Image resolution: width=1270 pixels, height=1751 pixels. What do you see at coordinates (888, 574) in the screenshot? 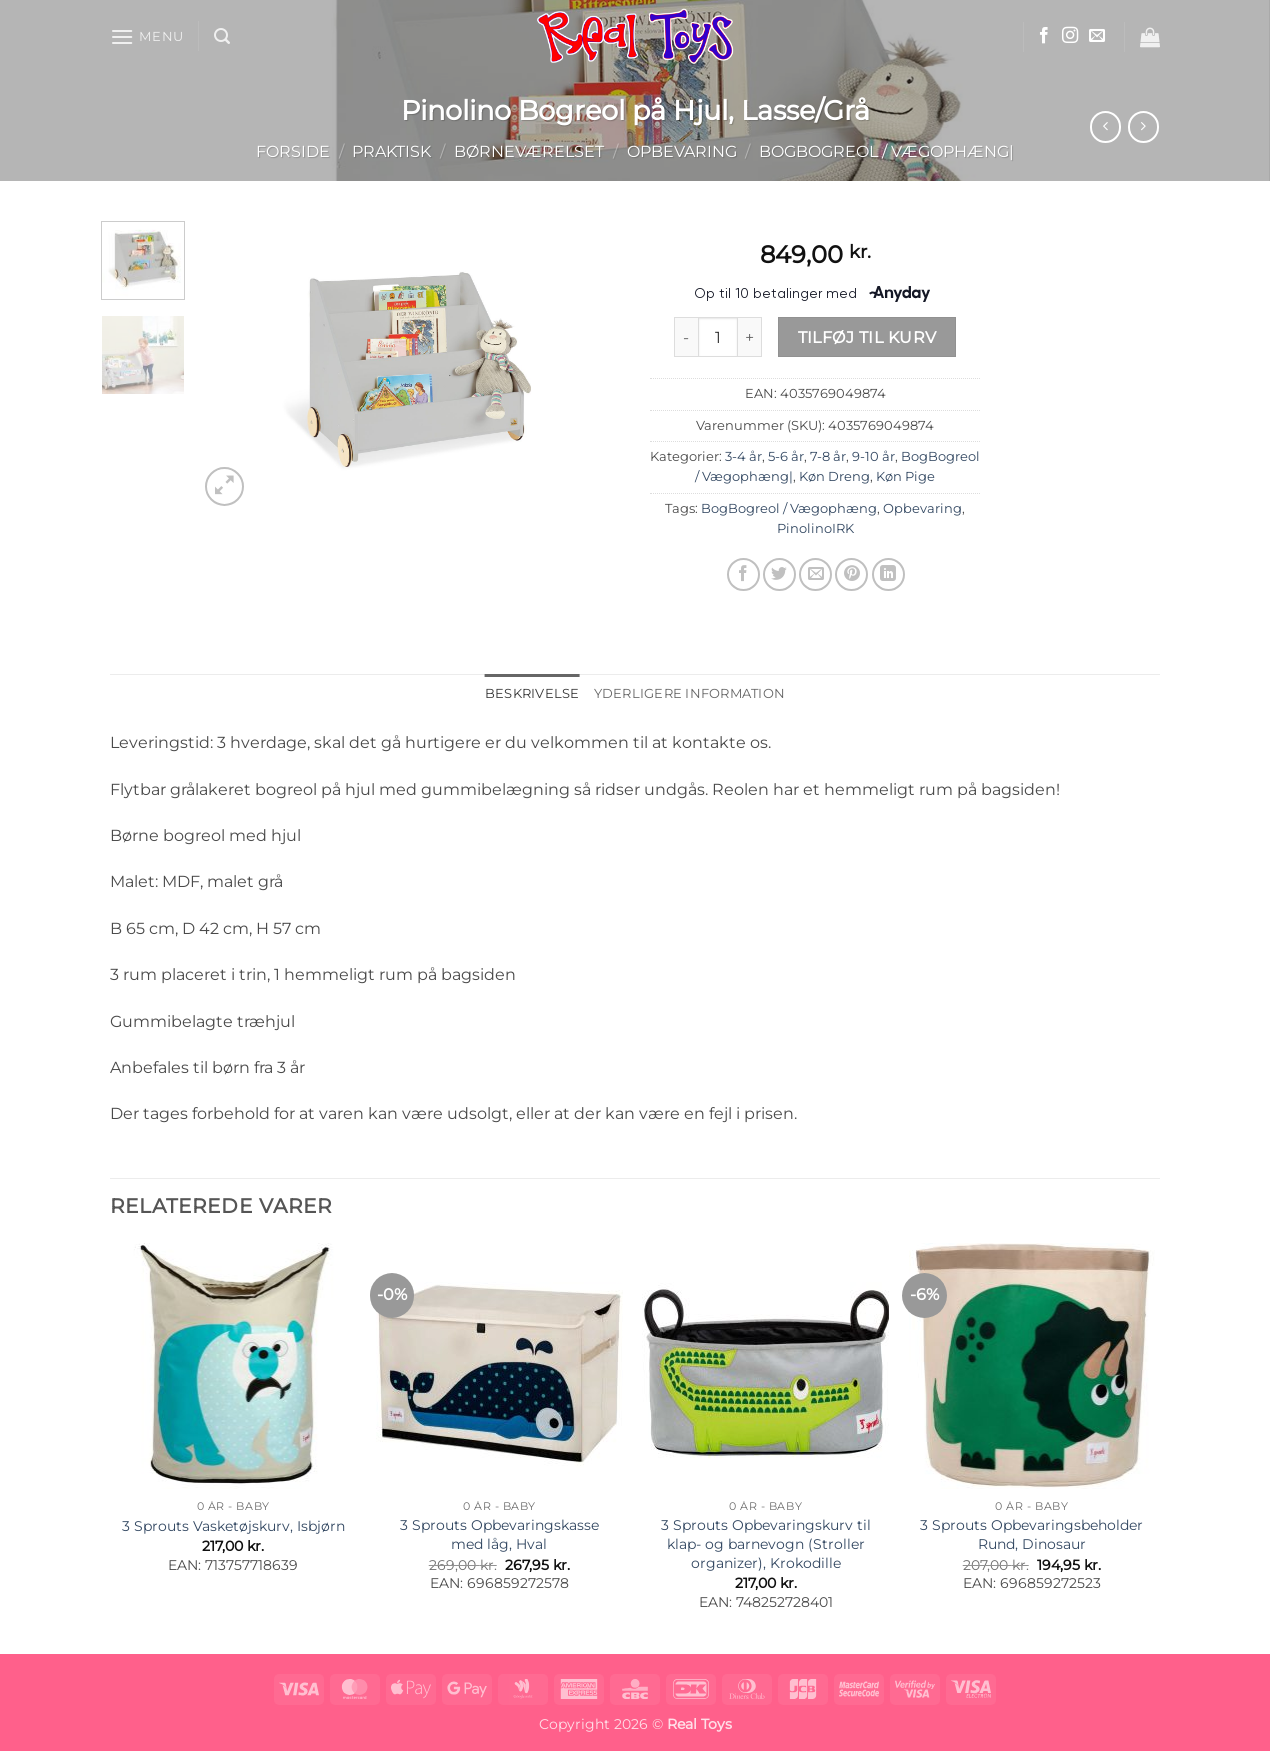
I see `[Del på Linkedin]` at bounding box center [888, 574].